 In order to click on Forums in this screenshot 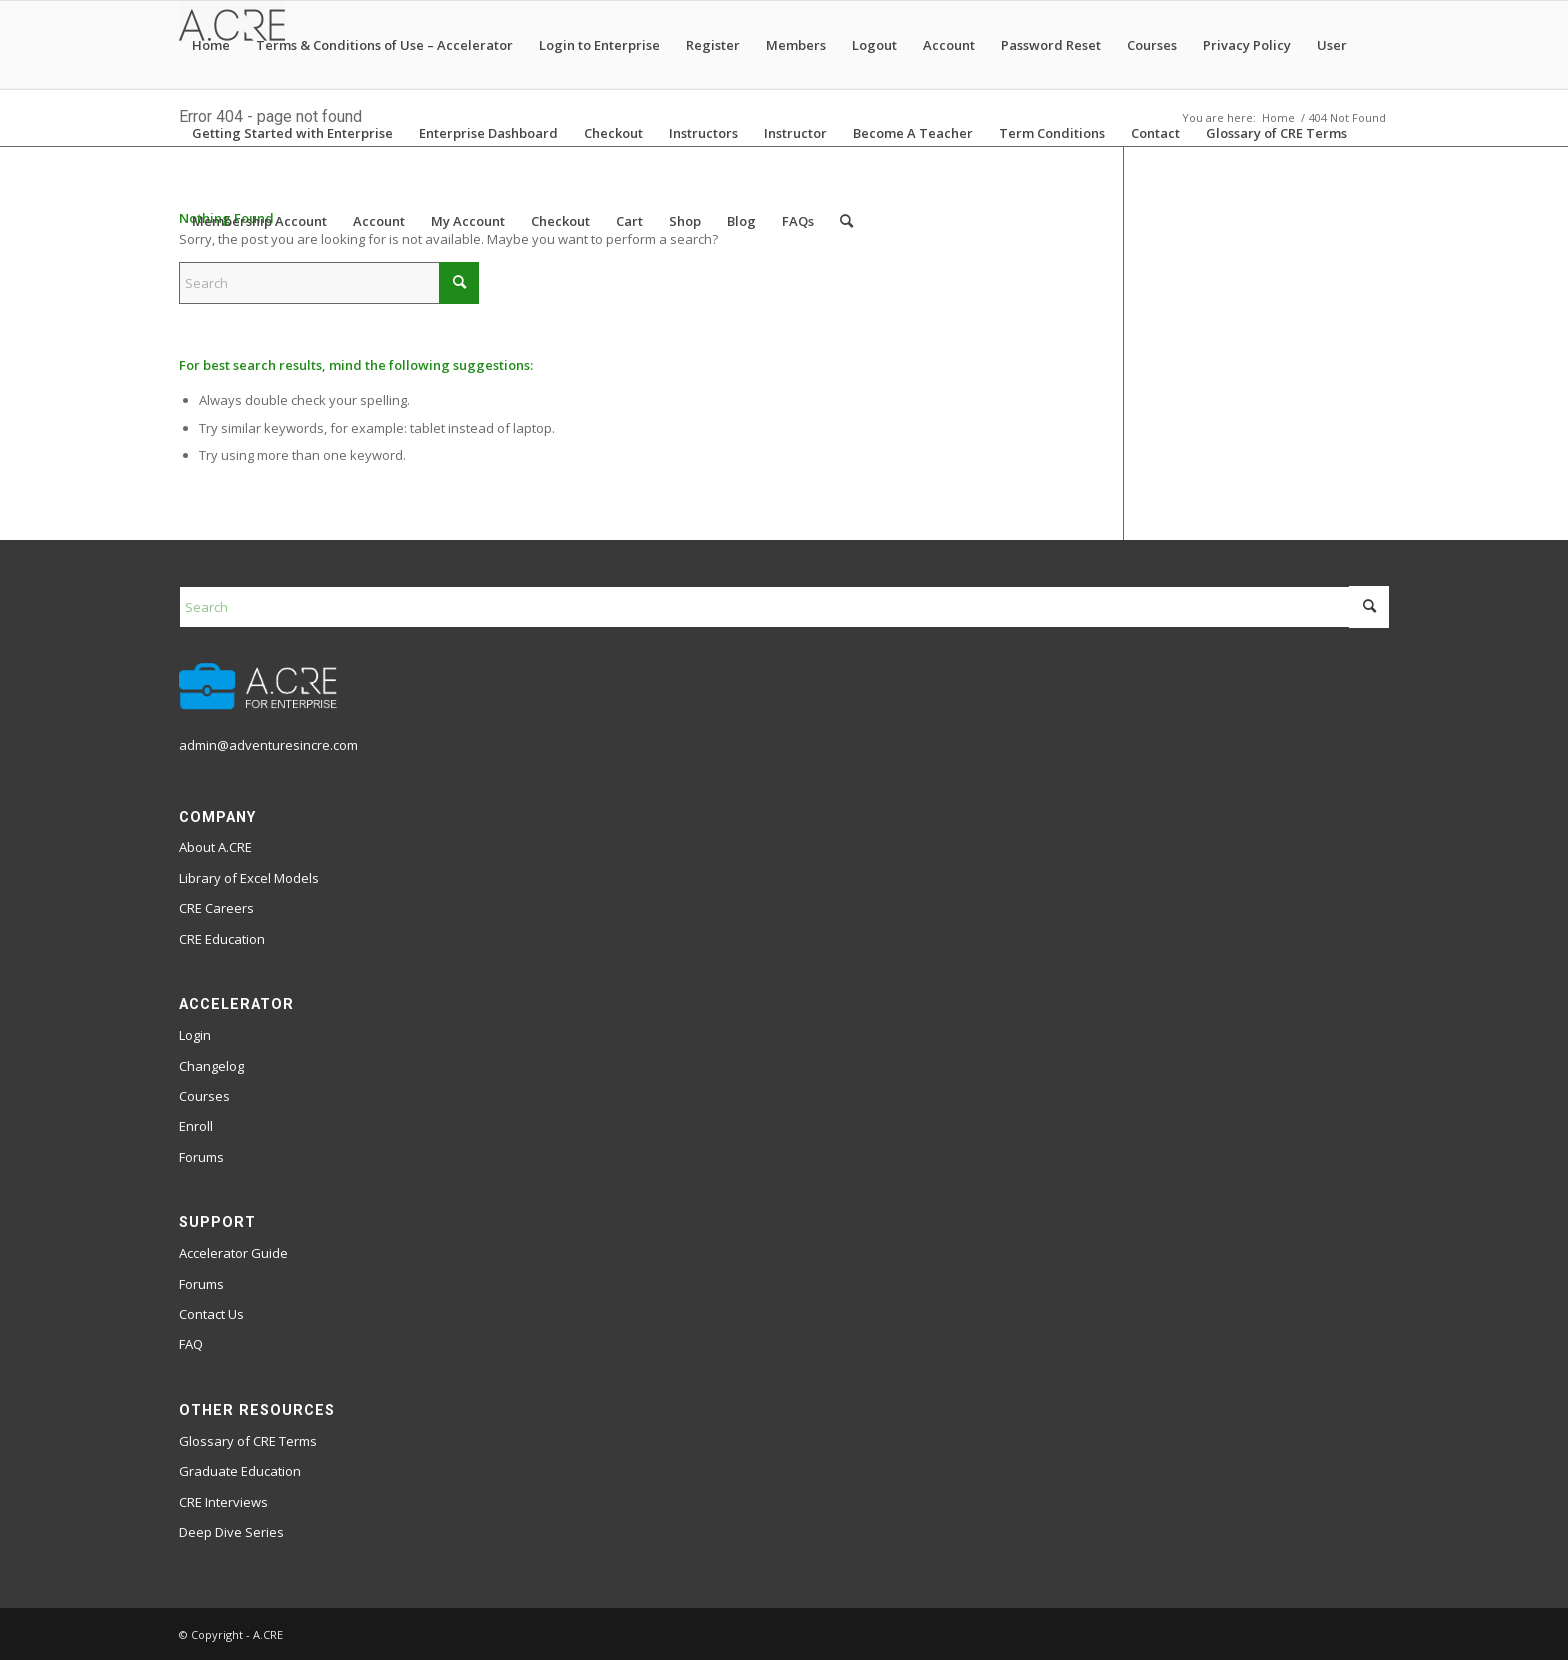, I will do `click(201, 1157)`.